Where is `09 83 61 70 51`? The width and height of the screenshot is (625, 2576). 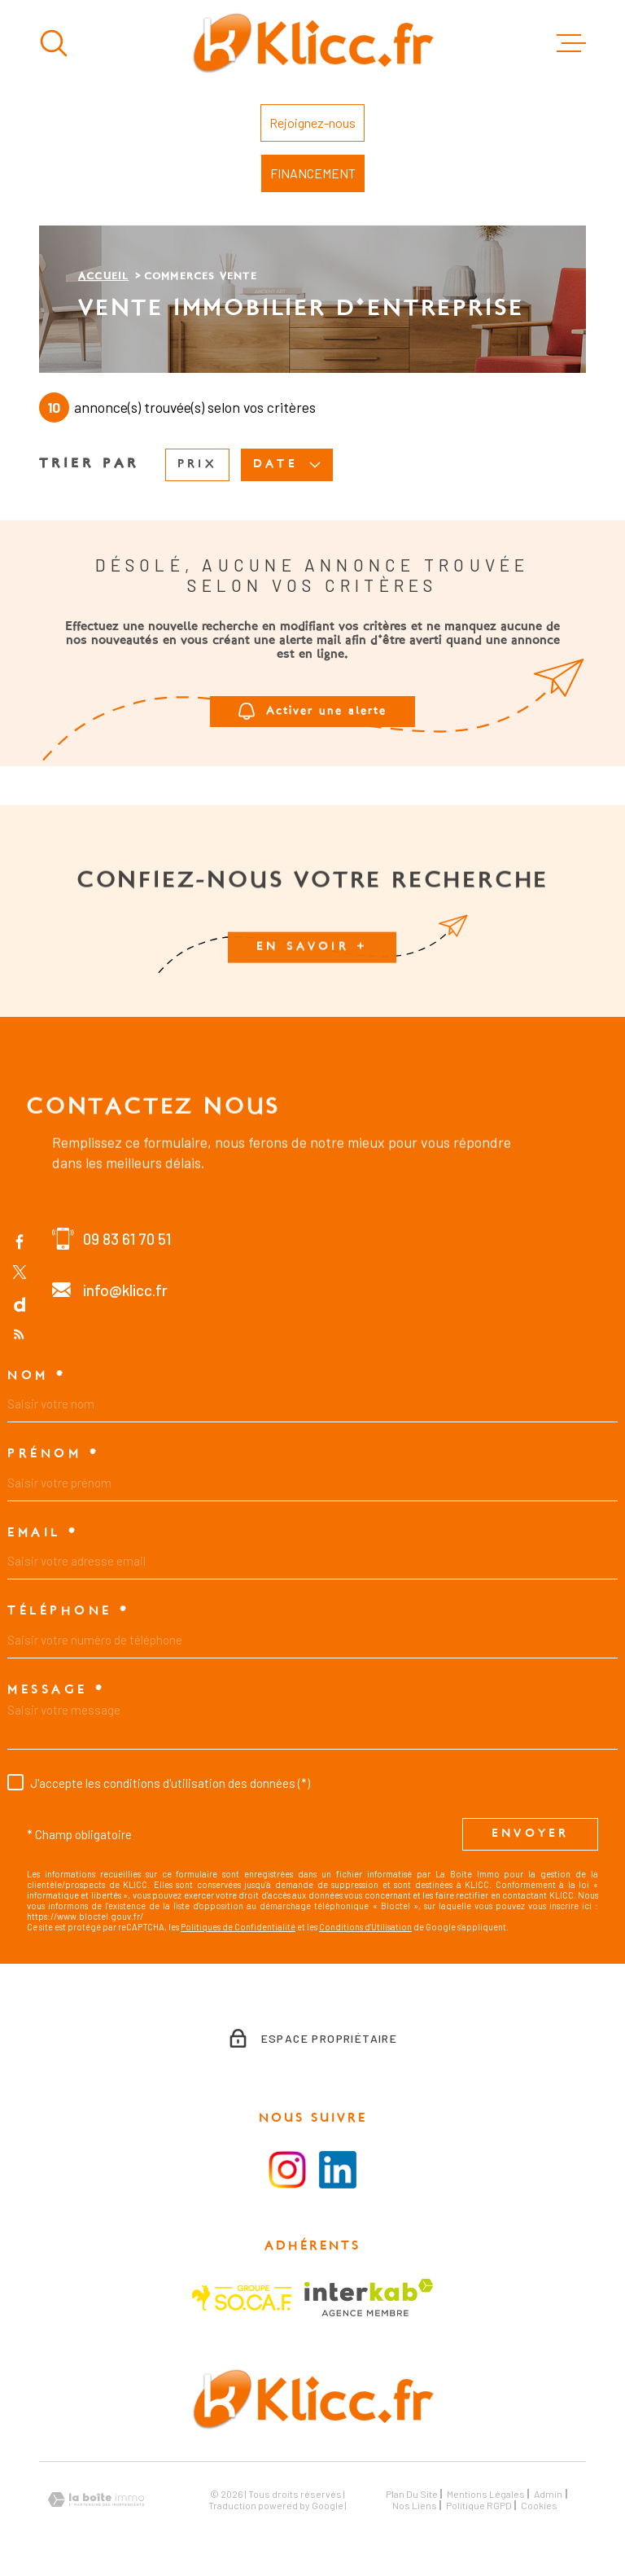
09 83 61 70 51 is located at coordinates (127, 1238).